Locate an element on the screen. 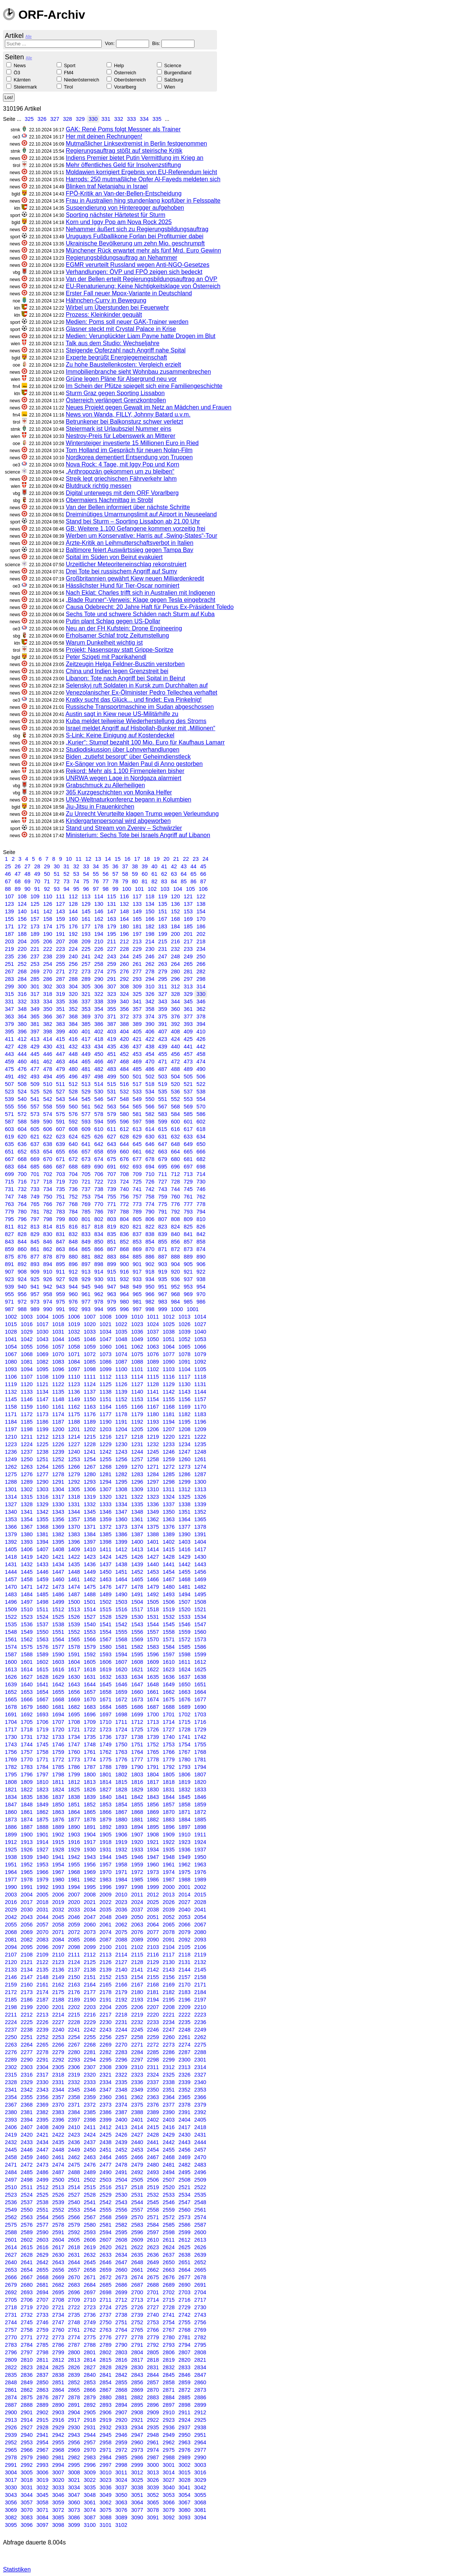  2073 is located at coordinates (90, 1932).